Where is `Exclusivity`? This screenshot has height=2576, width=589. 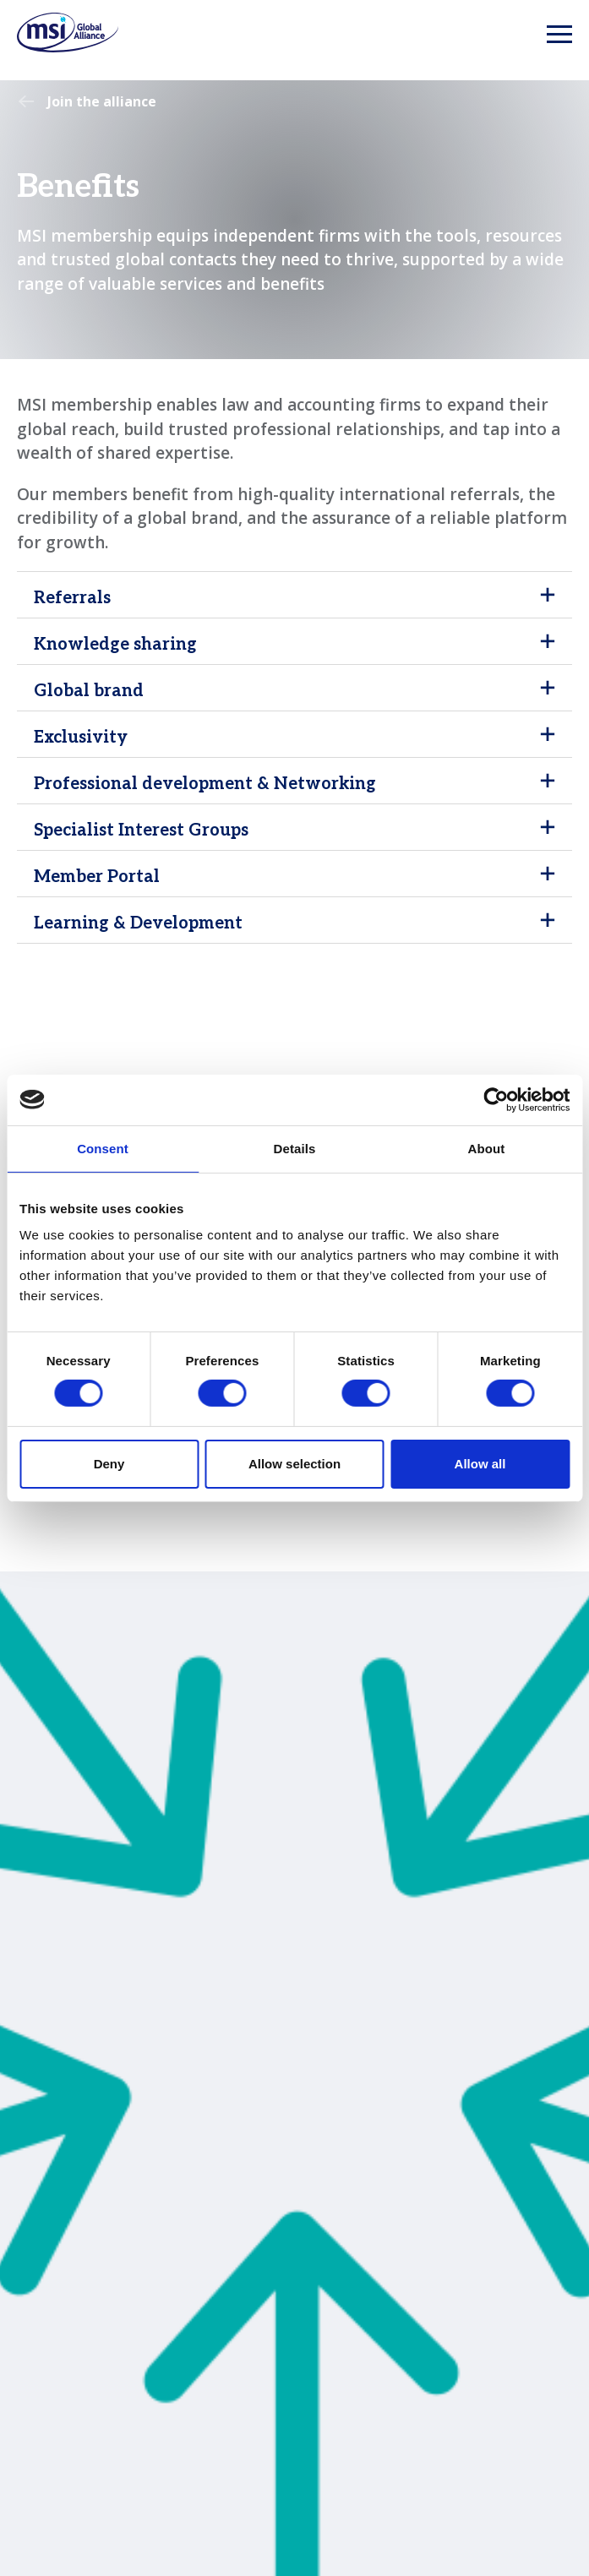 Exclusivity is located at coordinates (81, 737).